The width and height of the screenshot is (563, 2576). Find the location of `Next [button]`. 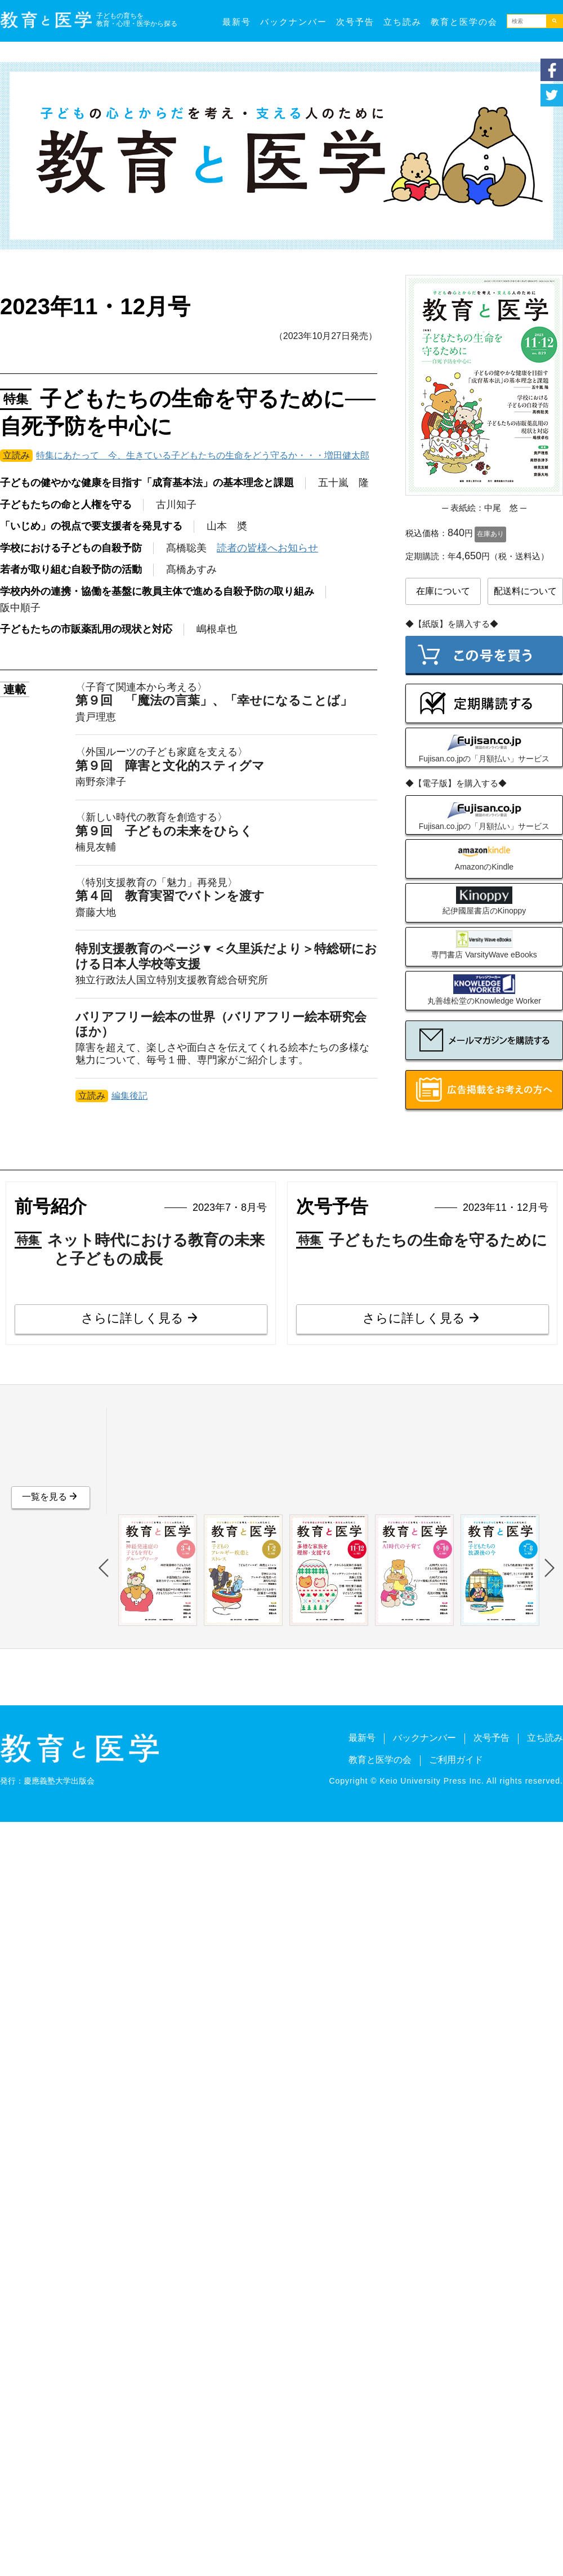

Next [button] is located at coordinates (549, 1568).